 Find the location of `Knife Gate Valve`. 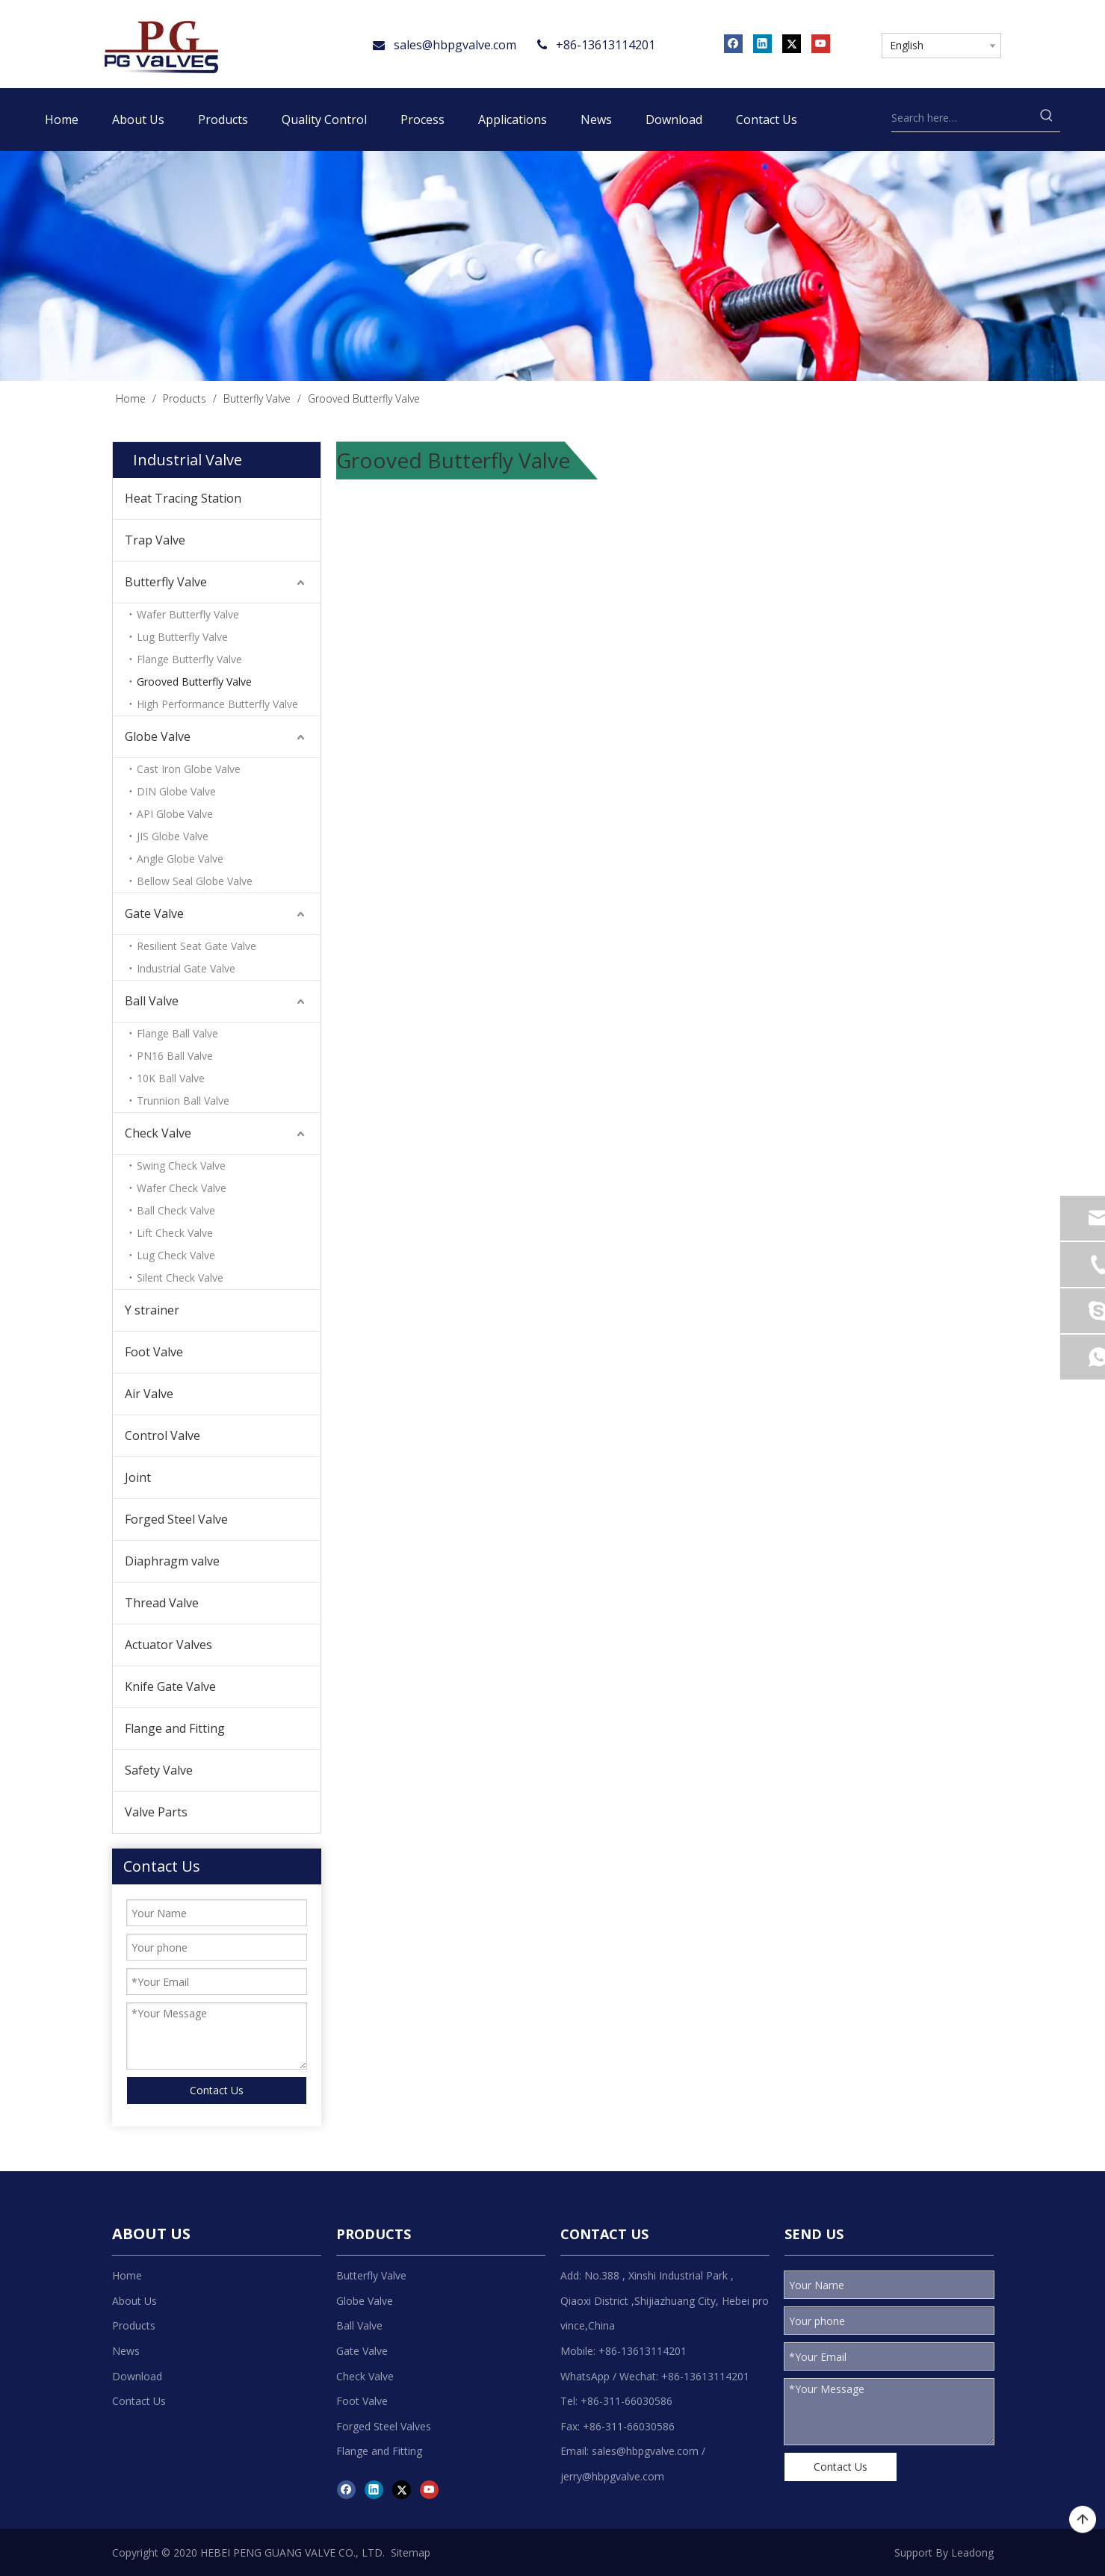

Knife Gate Valve is located at coordinates (170, 1686).